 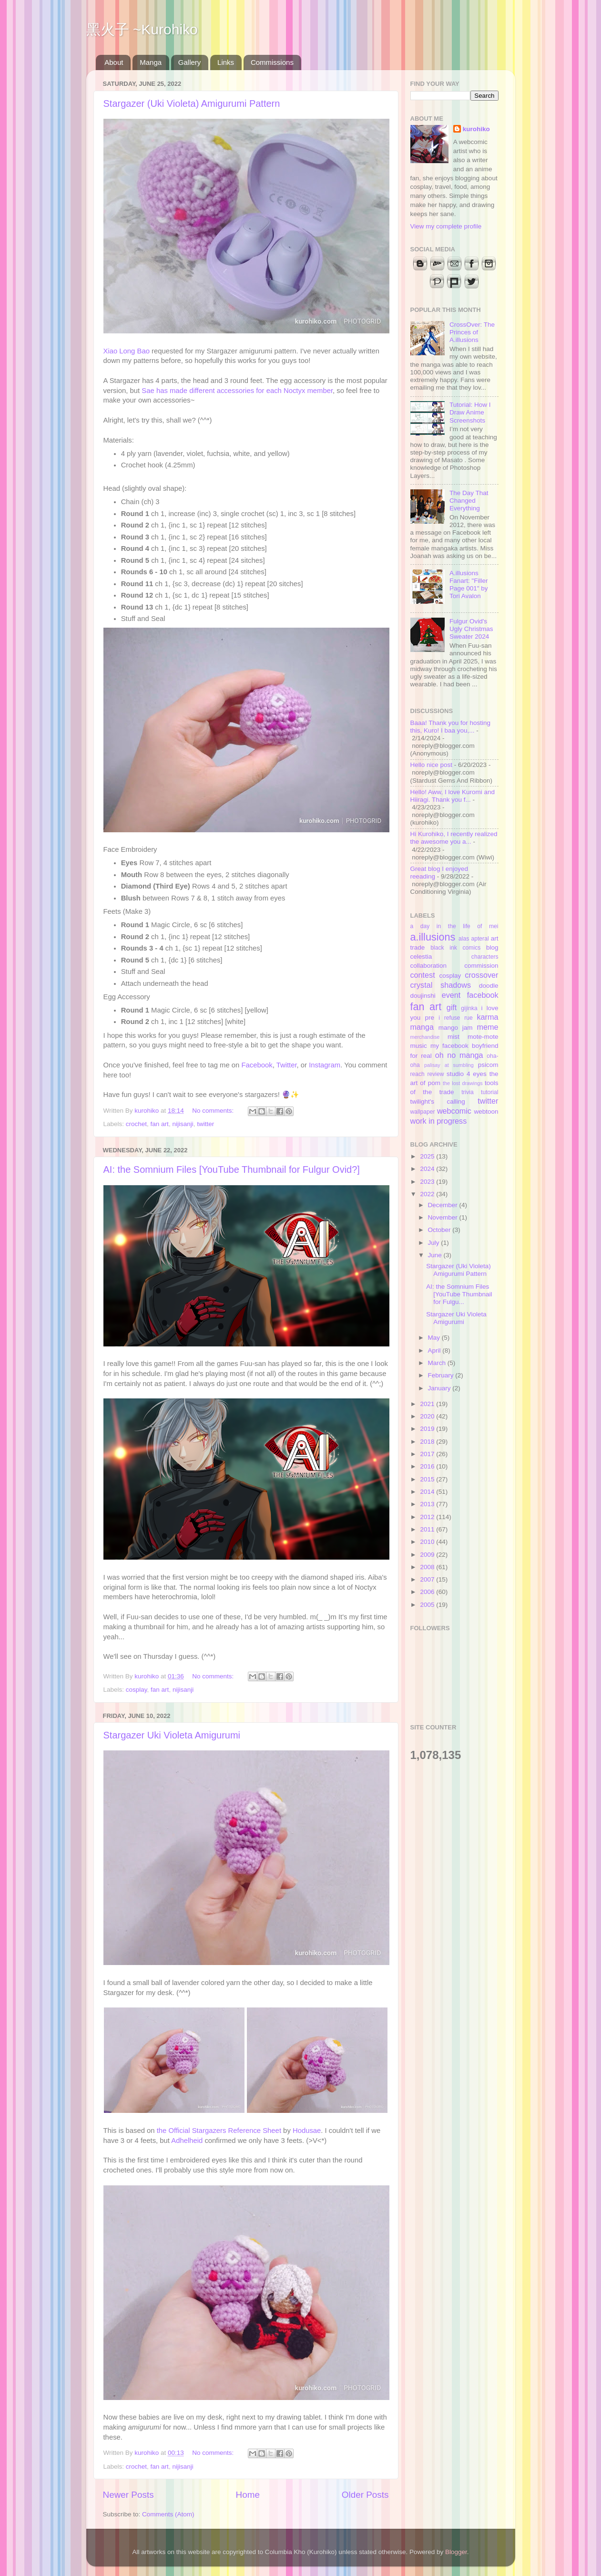 I want to click on About, so click(x=113, y=62).